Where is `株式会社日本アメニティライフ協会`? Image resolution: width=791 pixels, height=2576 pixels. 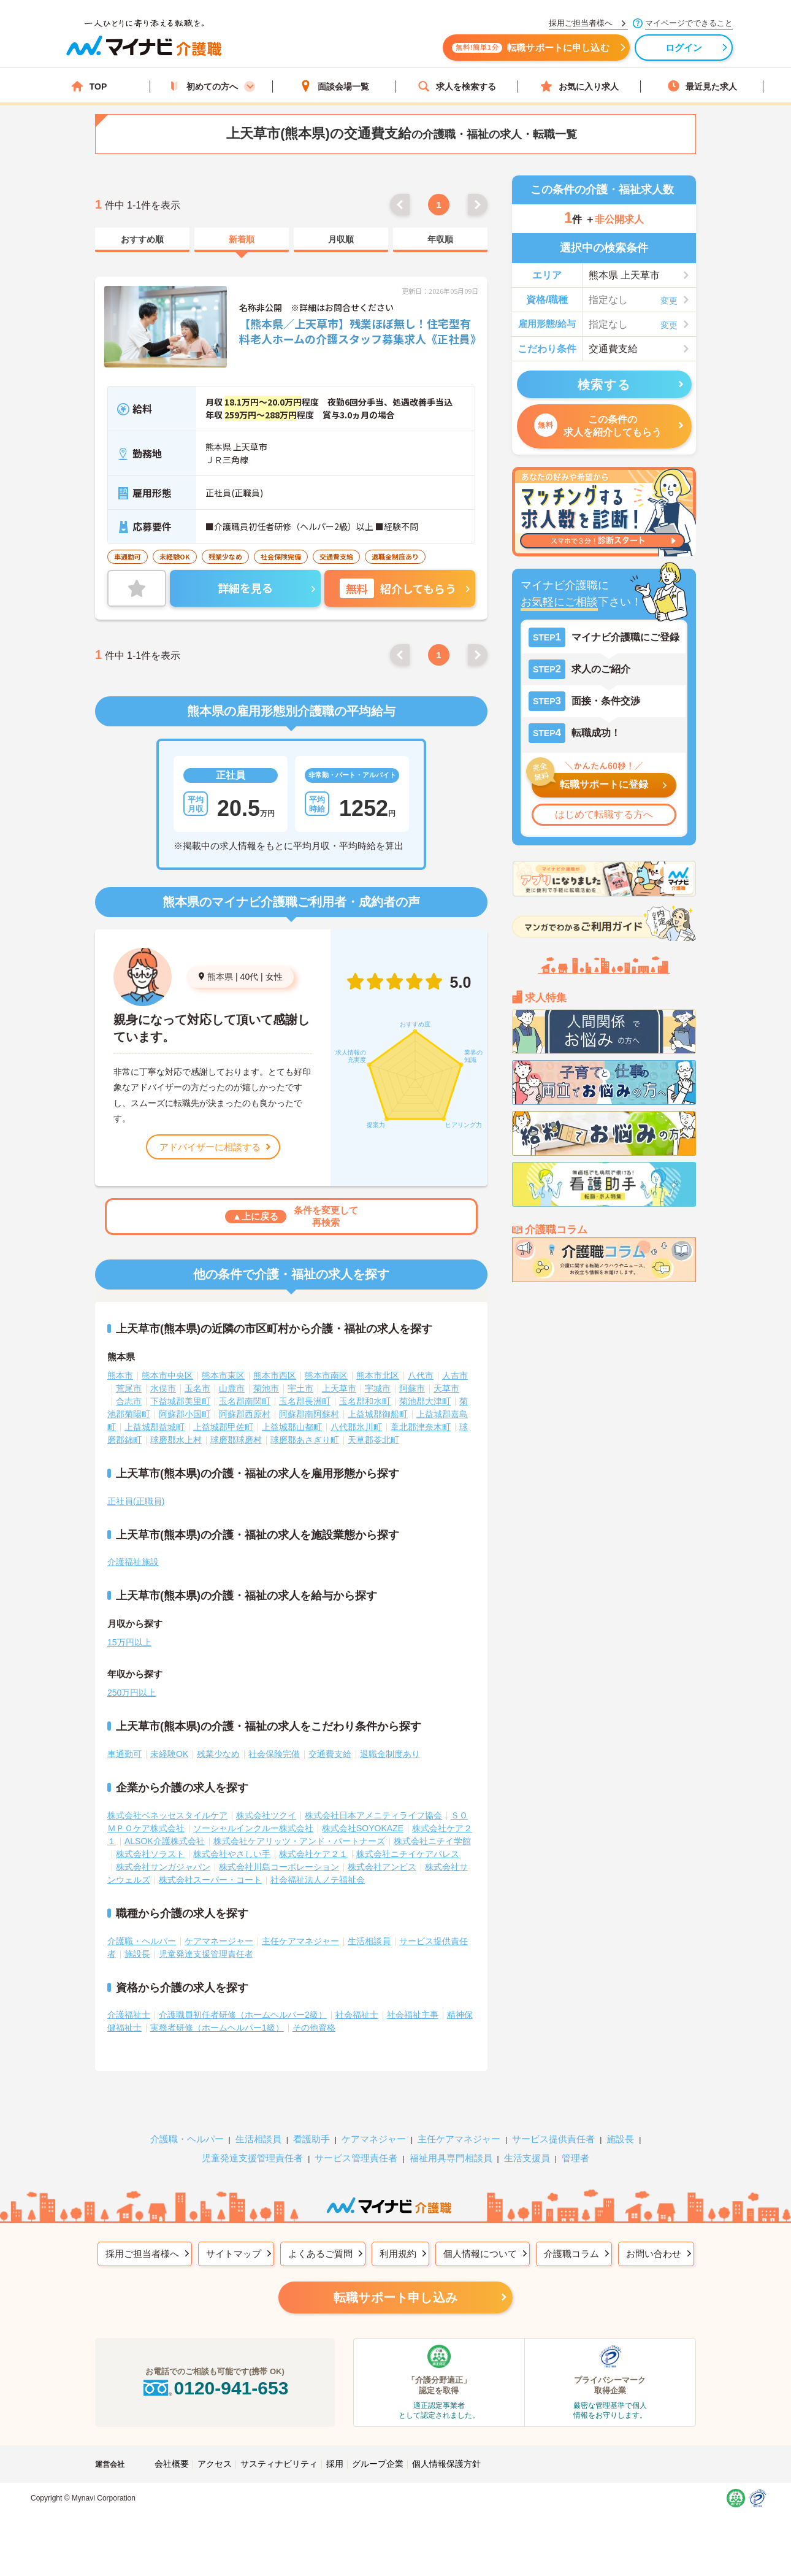 株式会社日本アメニティライフ協会 is located at coordinates (373, 1815).